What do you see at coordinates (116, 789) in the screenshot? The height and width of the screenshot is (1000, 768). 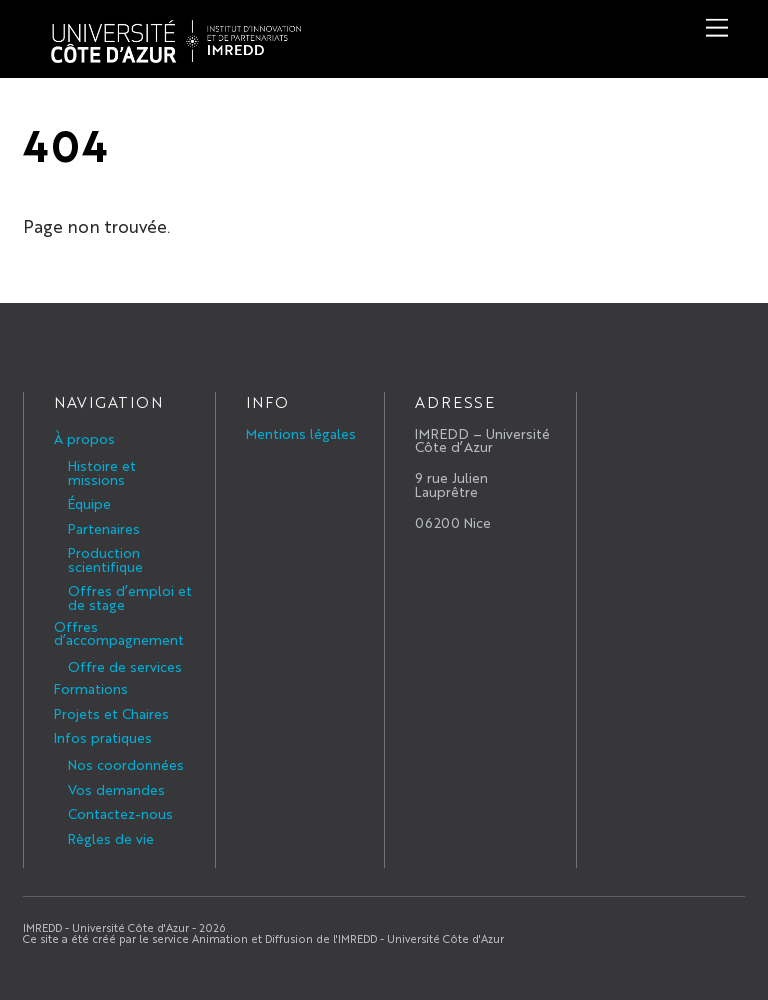 I see `Vos demandes` at bounding box center [116, 789].